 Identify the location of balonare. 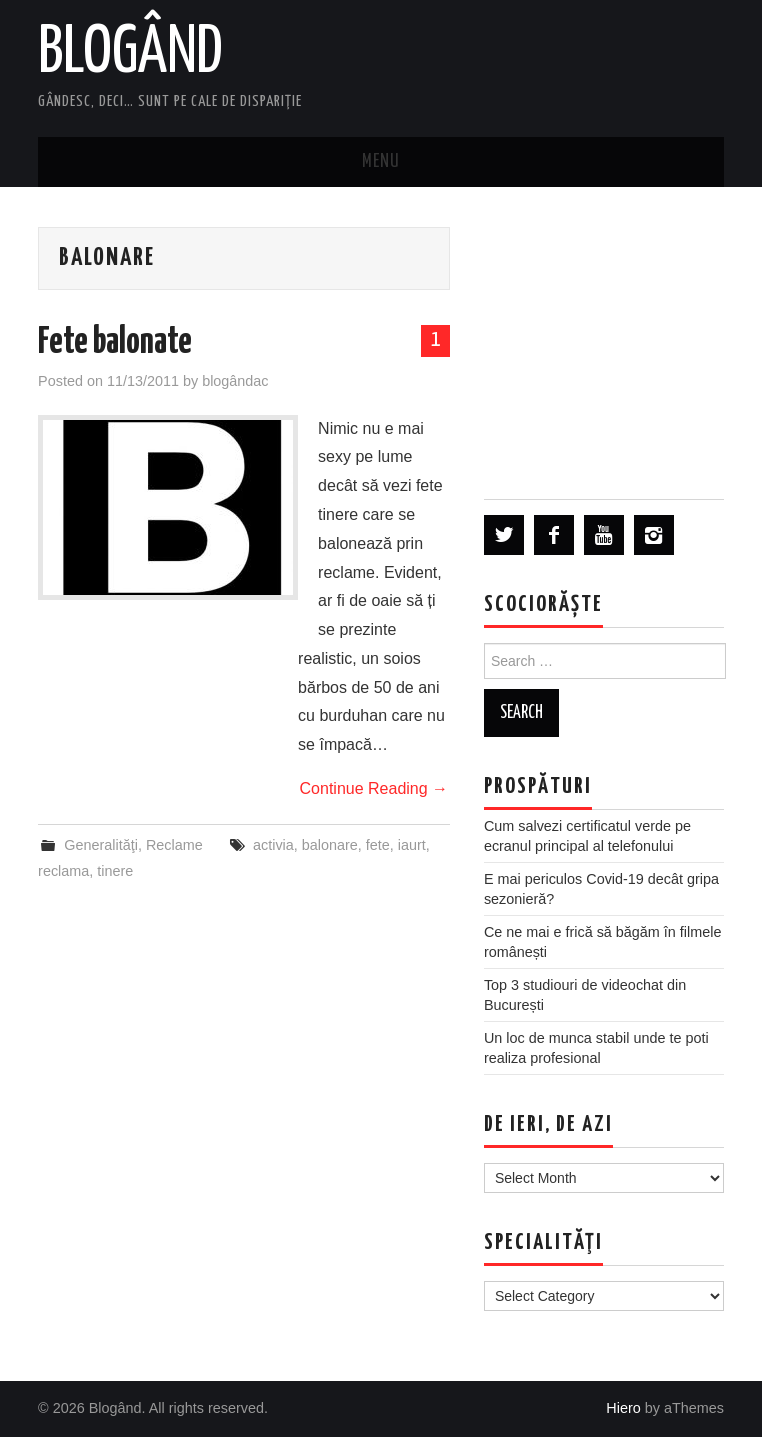
(330, 845).